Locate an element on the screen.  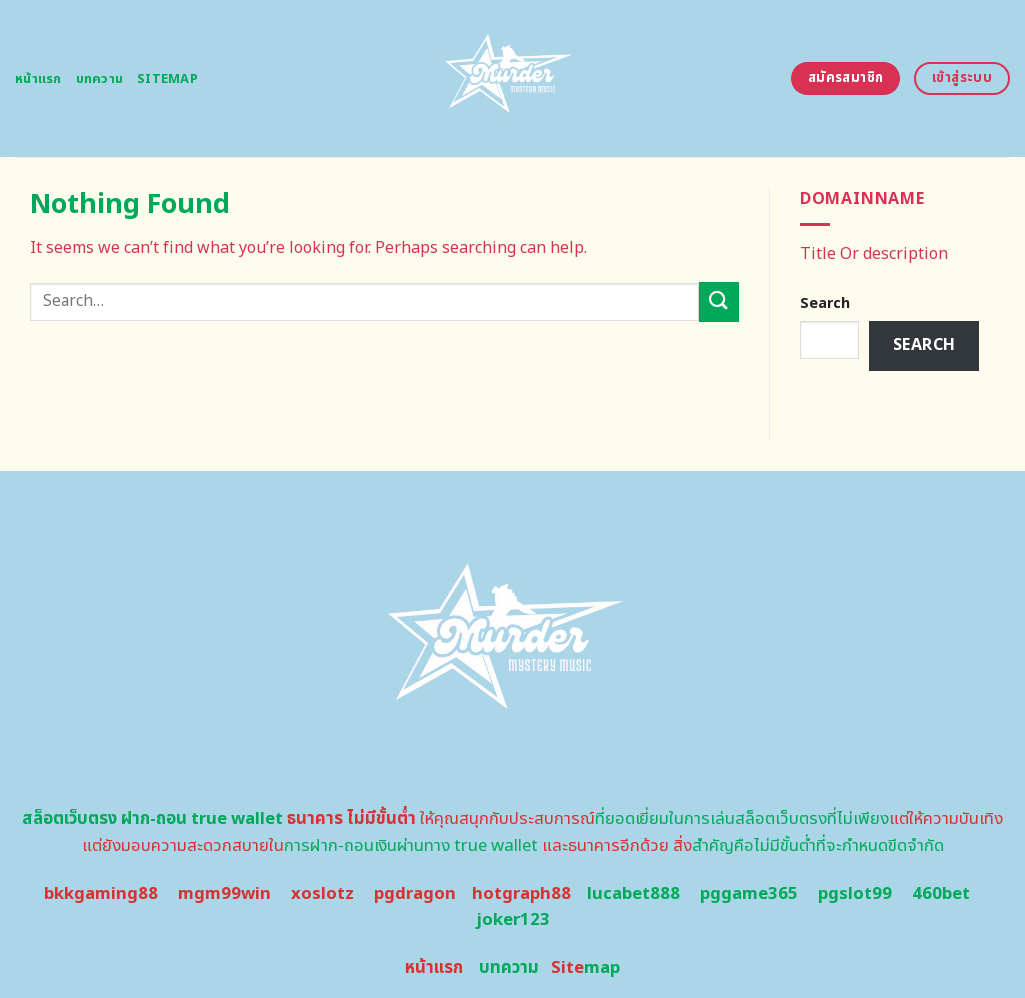
hotgraph88 is located at coordinates (521, 894).